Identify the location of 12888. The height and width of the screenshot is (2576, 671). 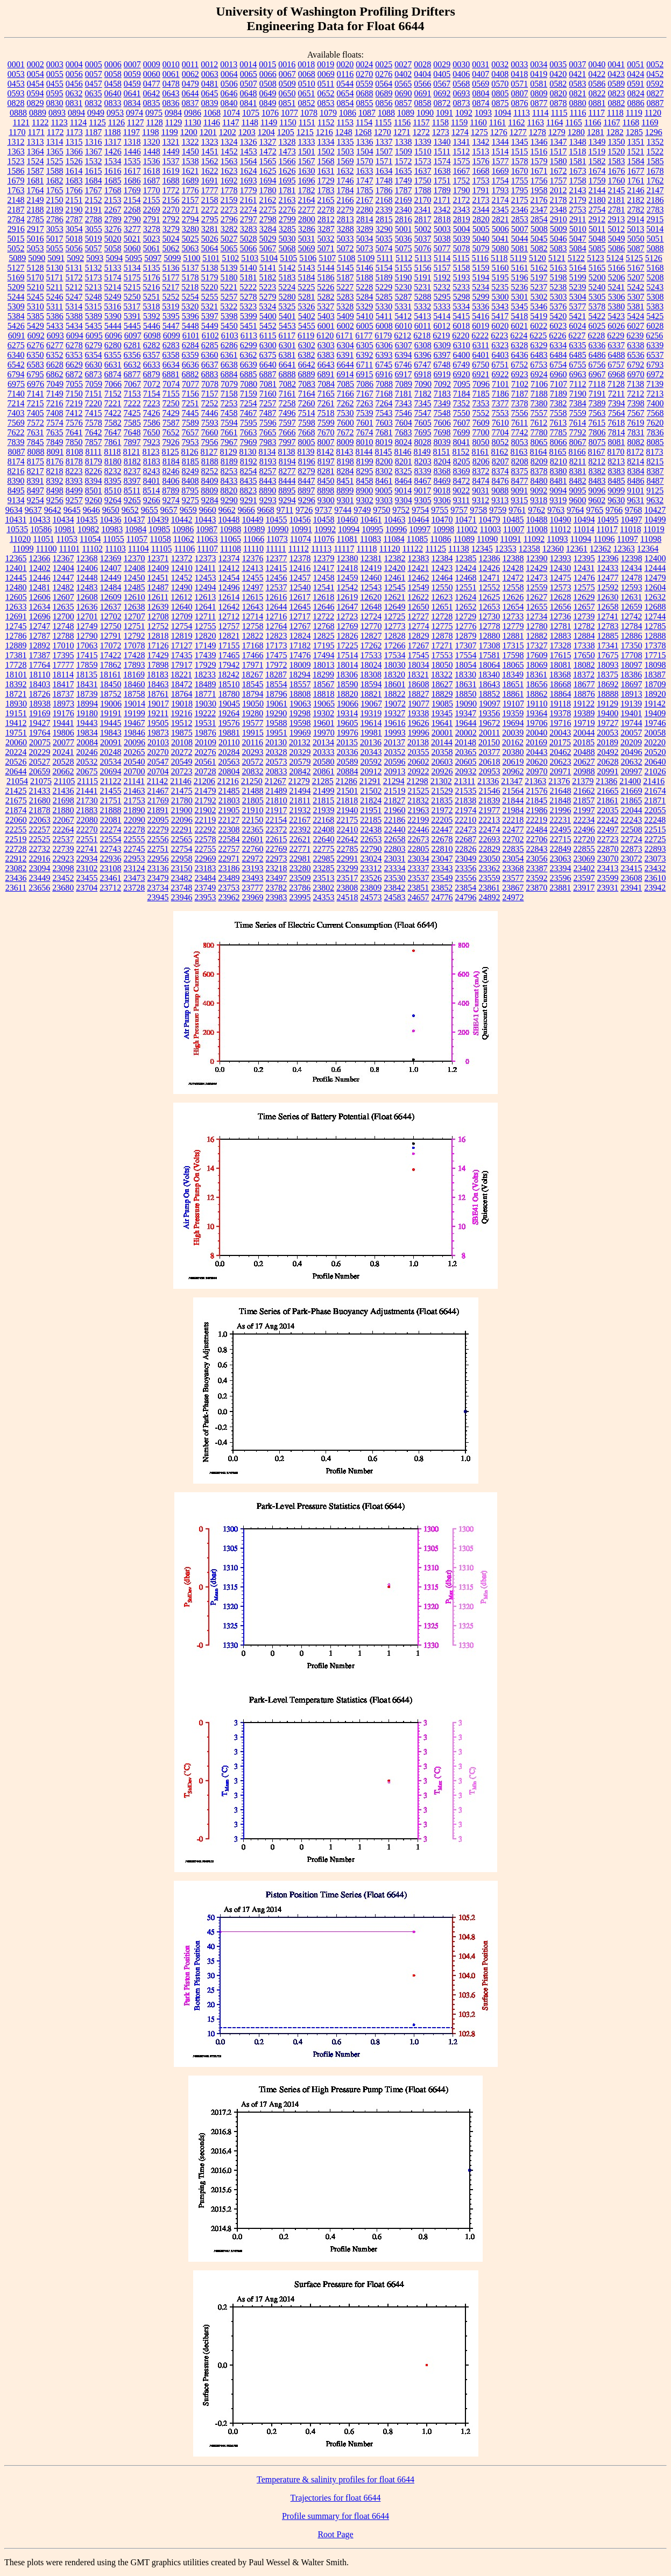
(655, 635).